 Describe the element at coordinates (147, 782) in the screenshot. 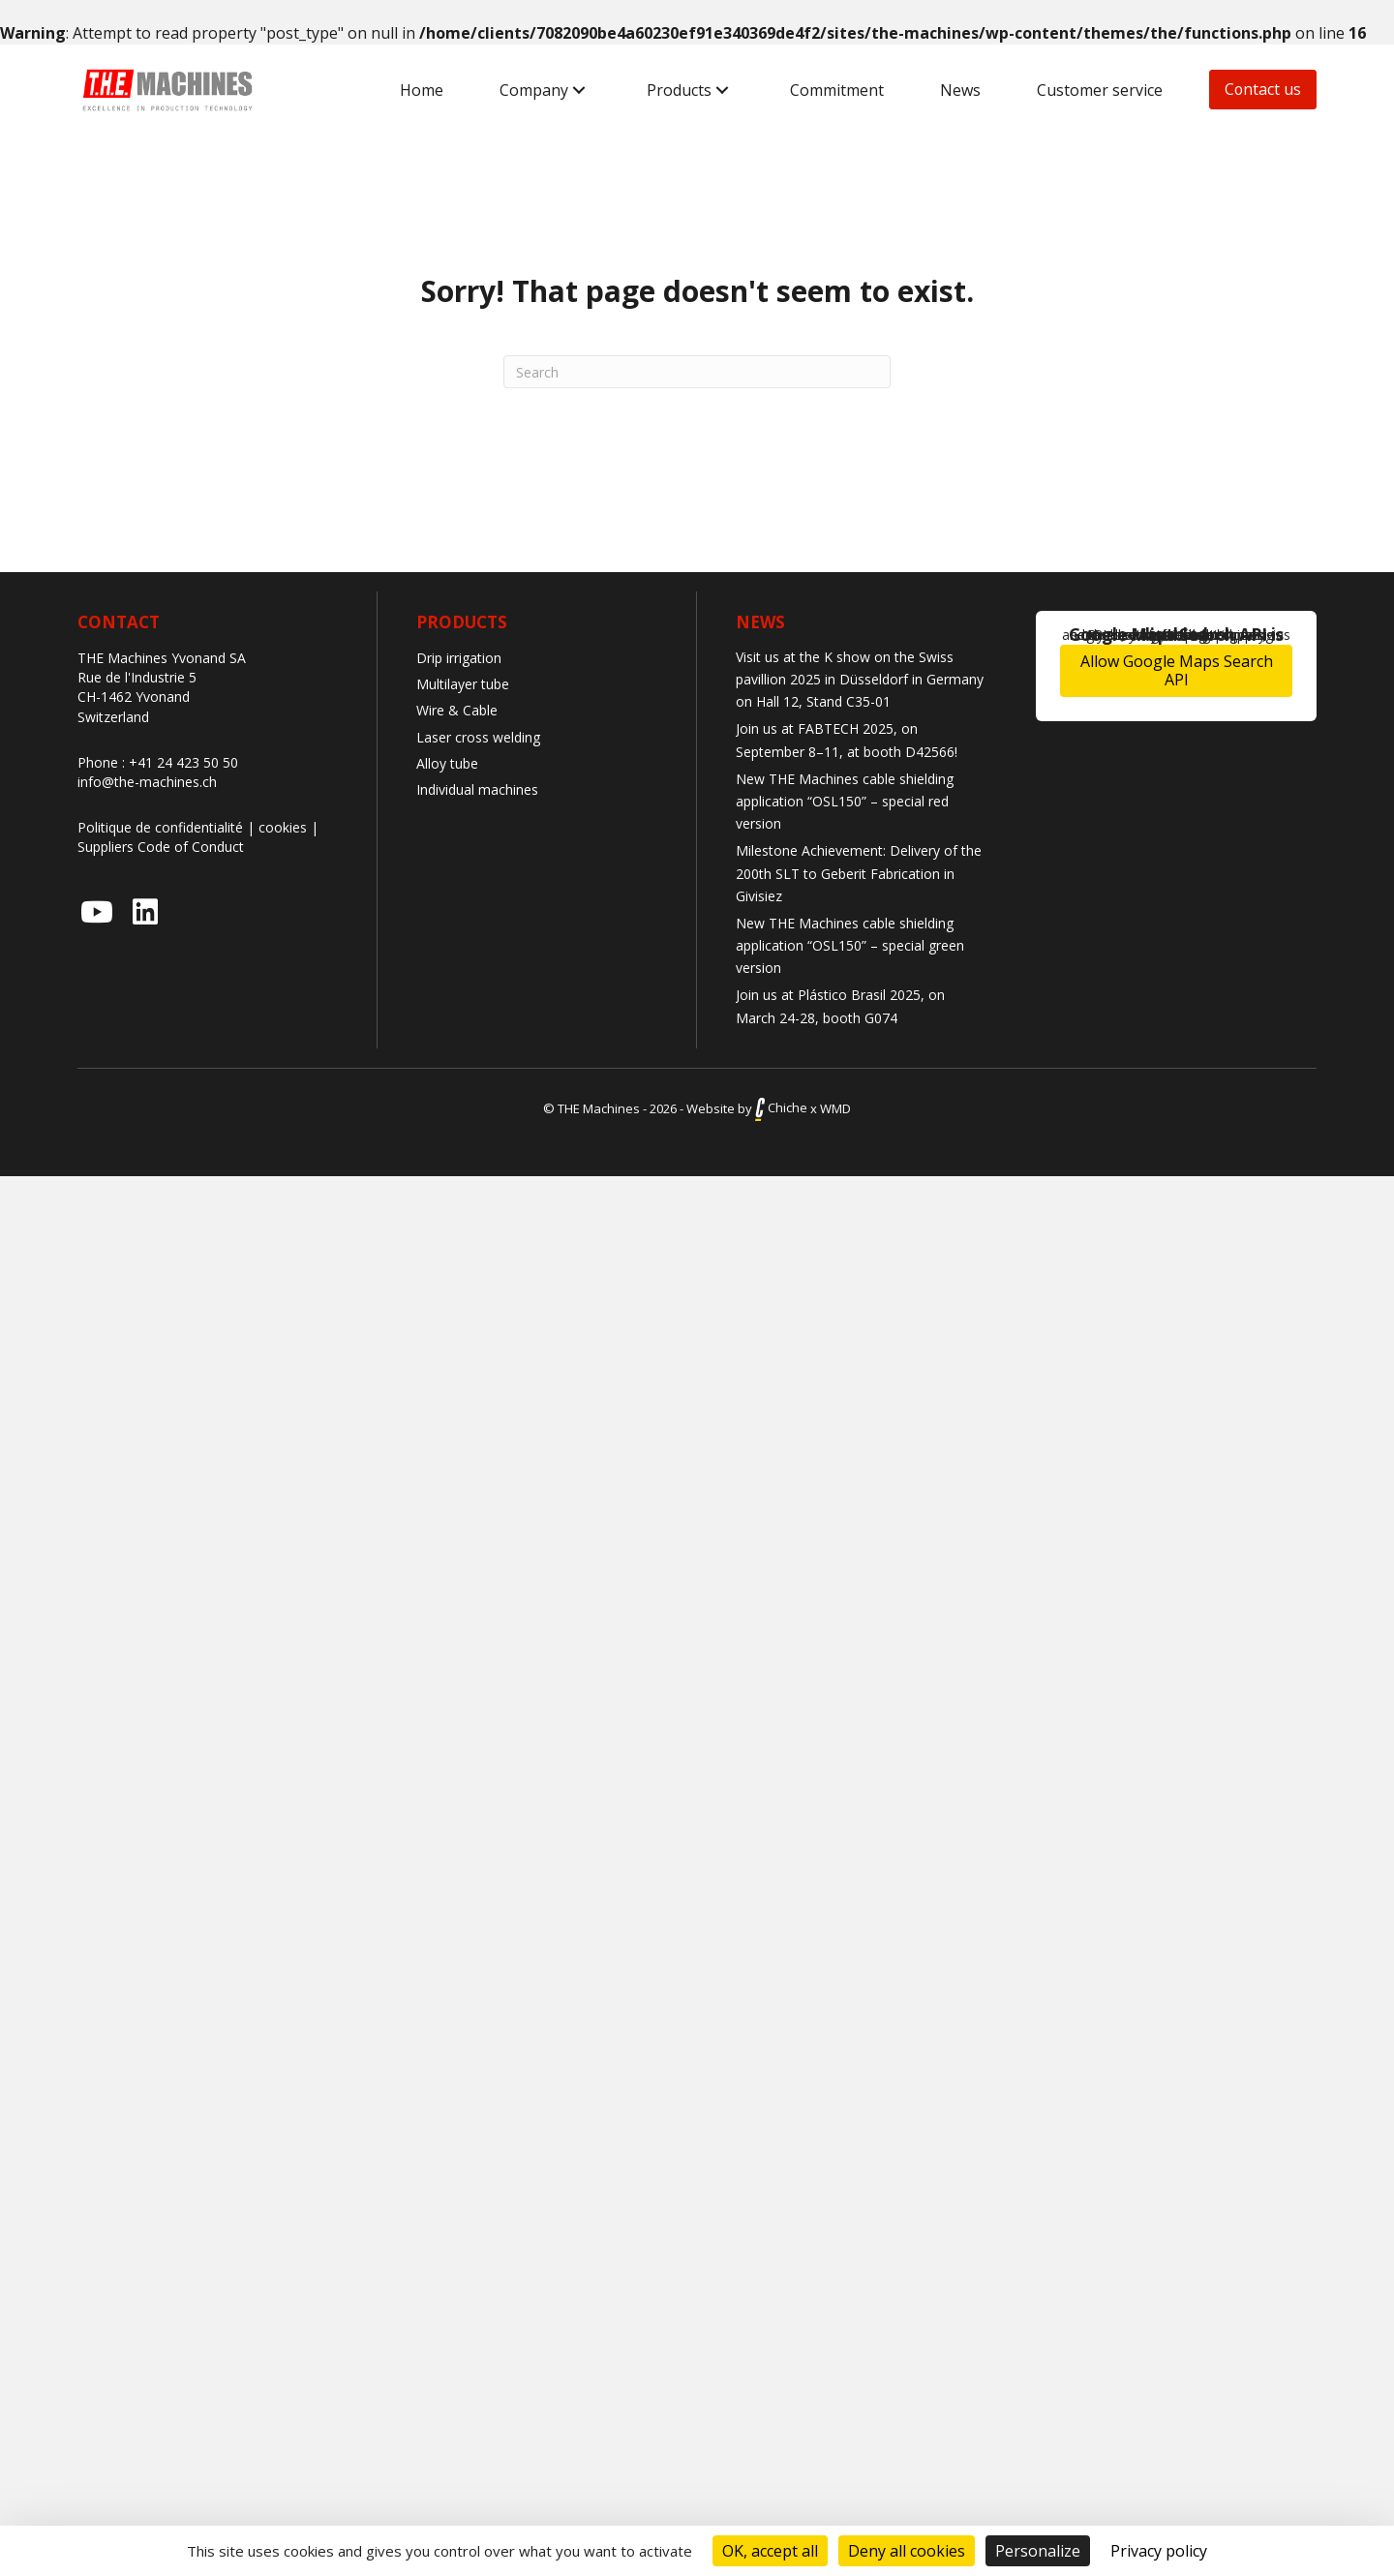

I see `info@the-machines.ch` at that location.